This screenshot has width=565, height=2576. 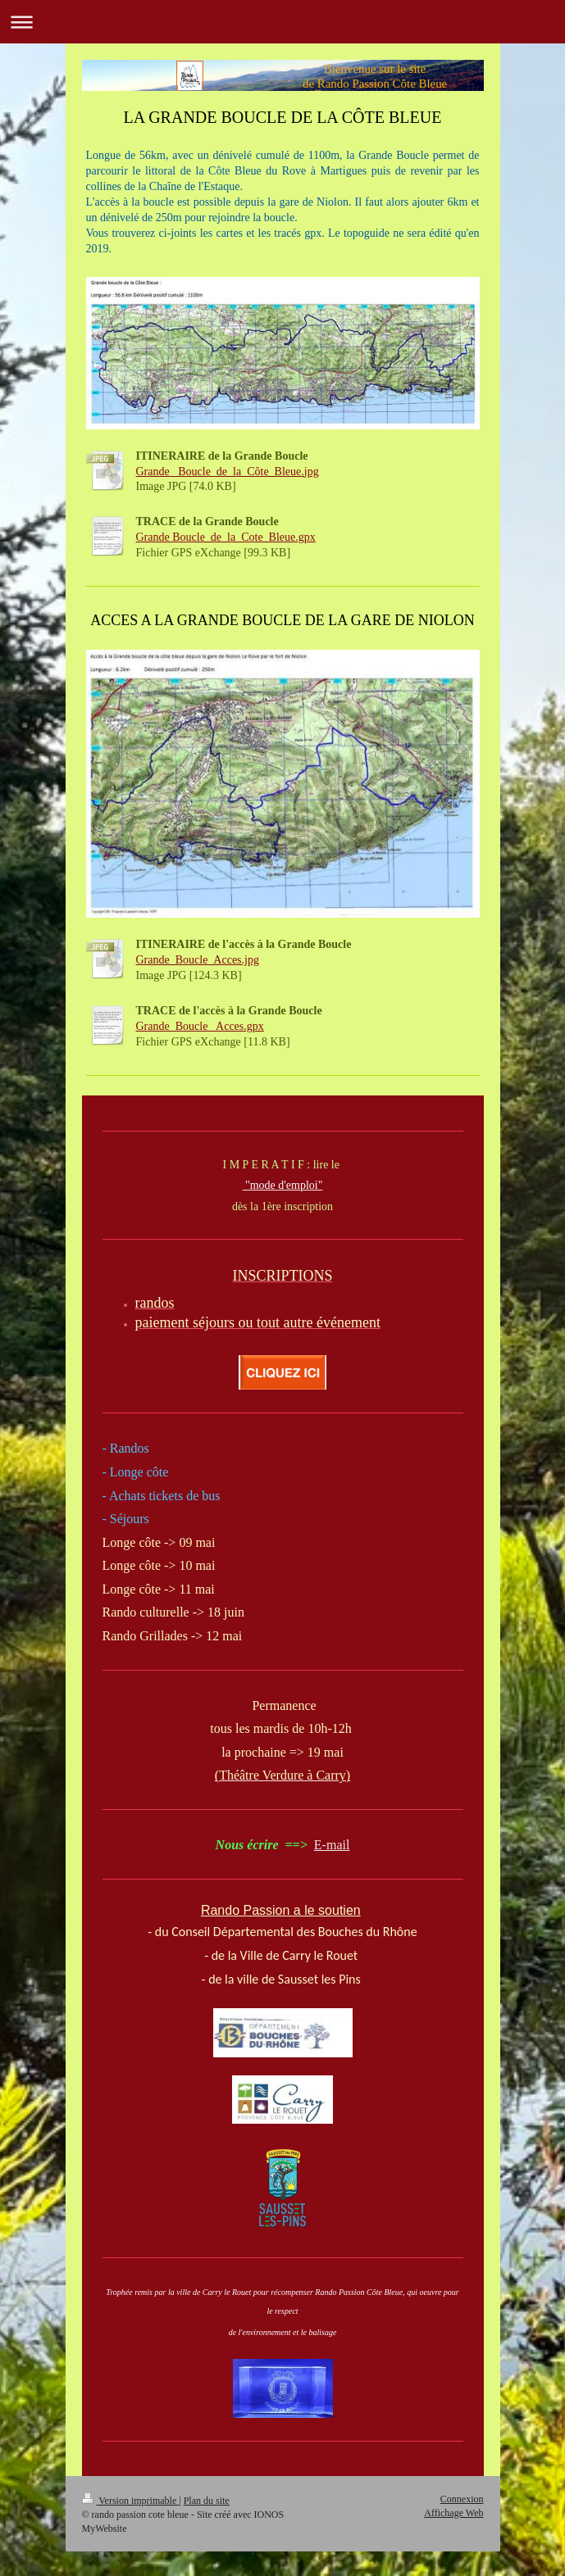 What do you see at coordinates (332, 1845) in the screenshot?
I see `E-mail` at bounding box center [332, 1845].